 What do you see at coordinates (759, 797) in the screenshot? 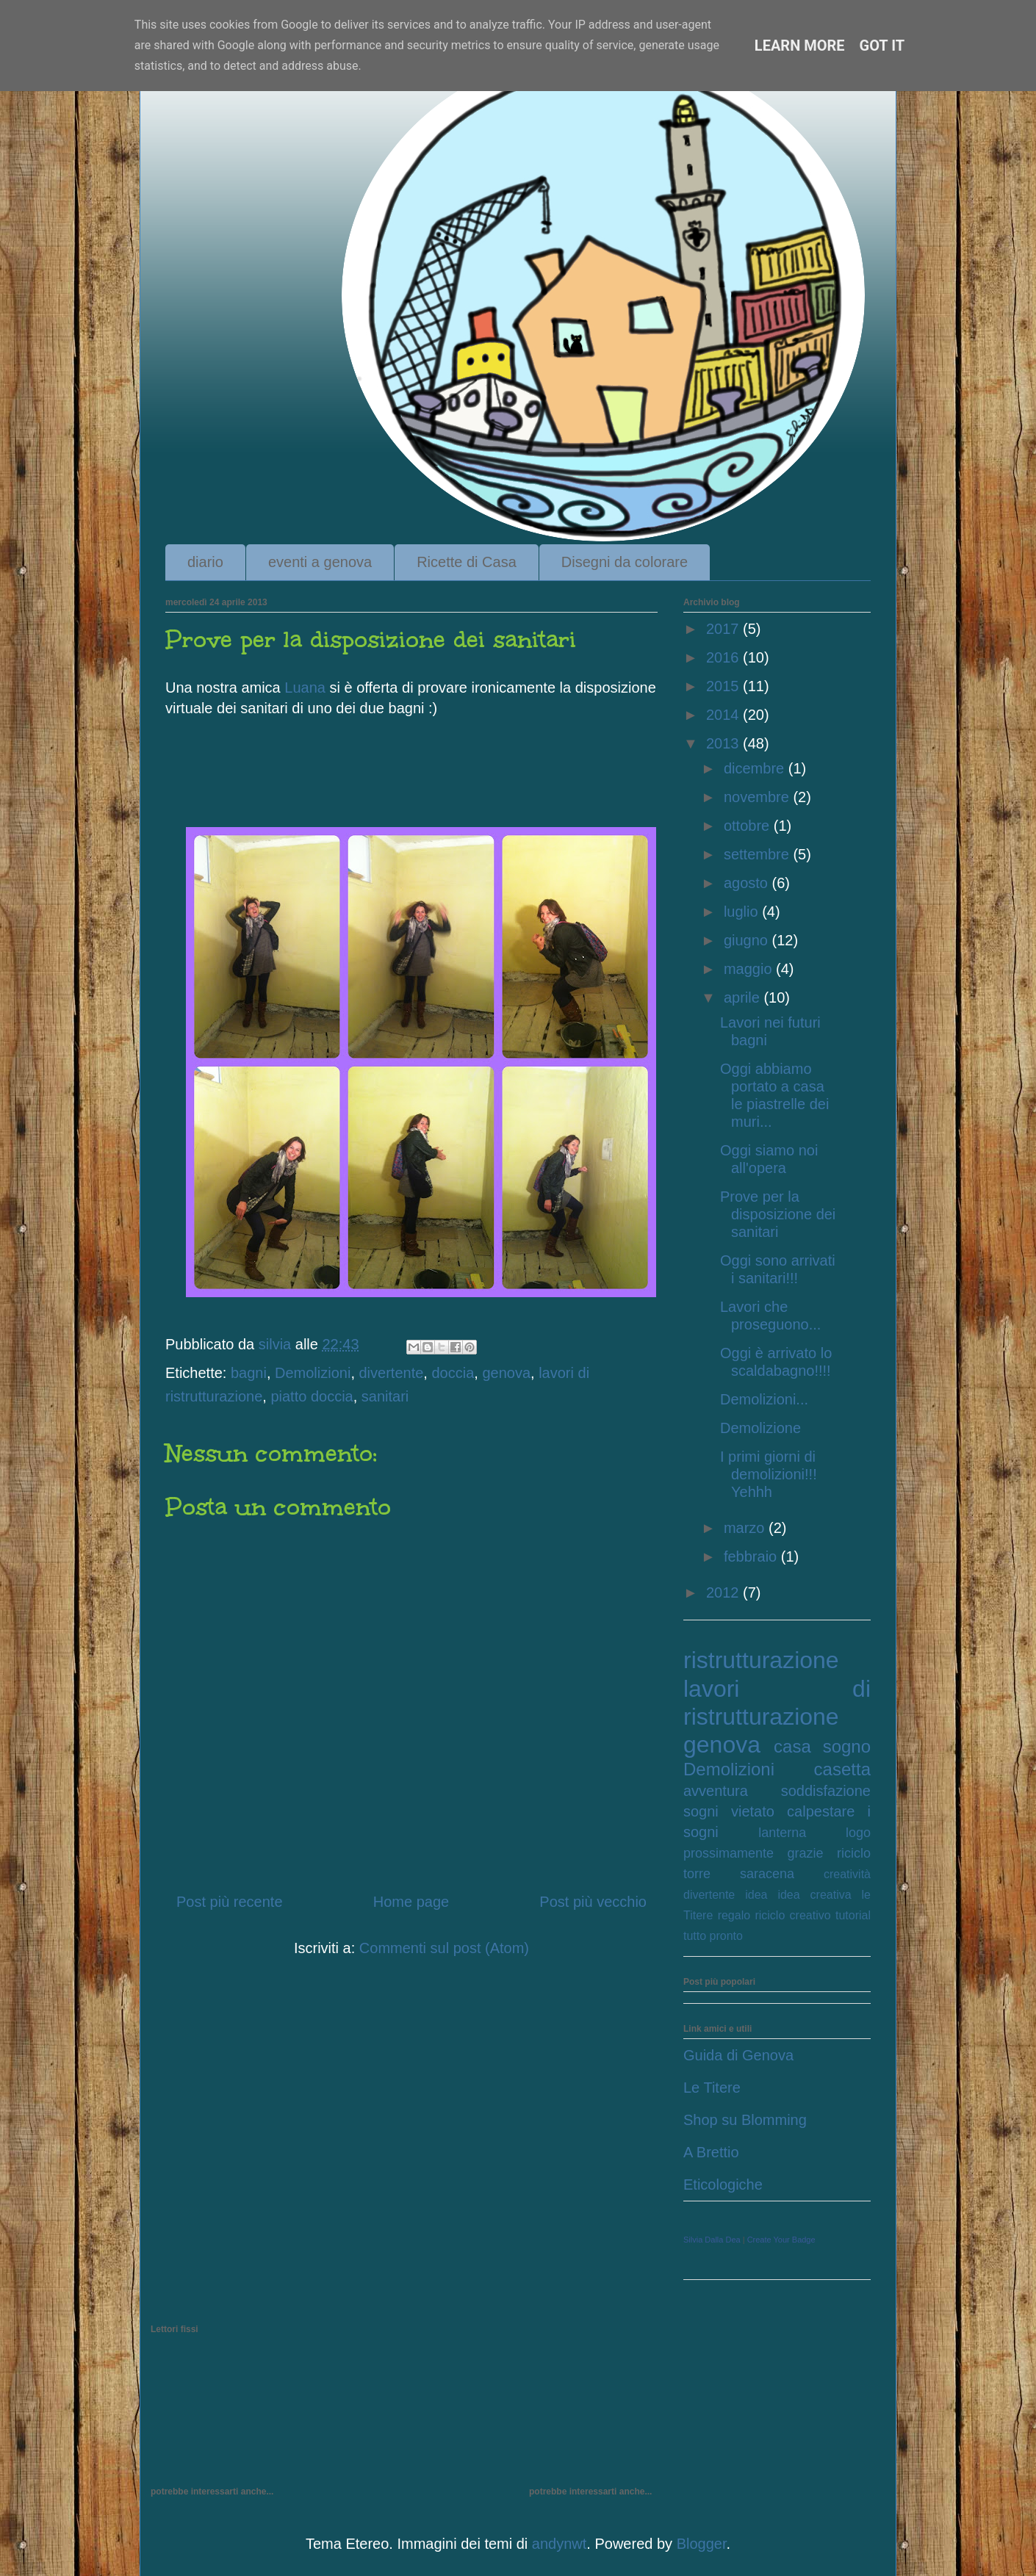
I see `novembre` at bounding box center [759, 797].